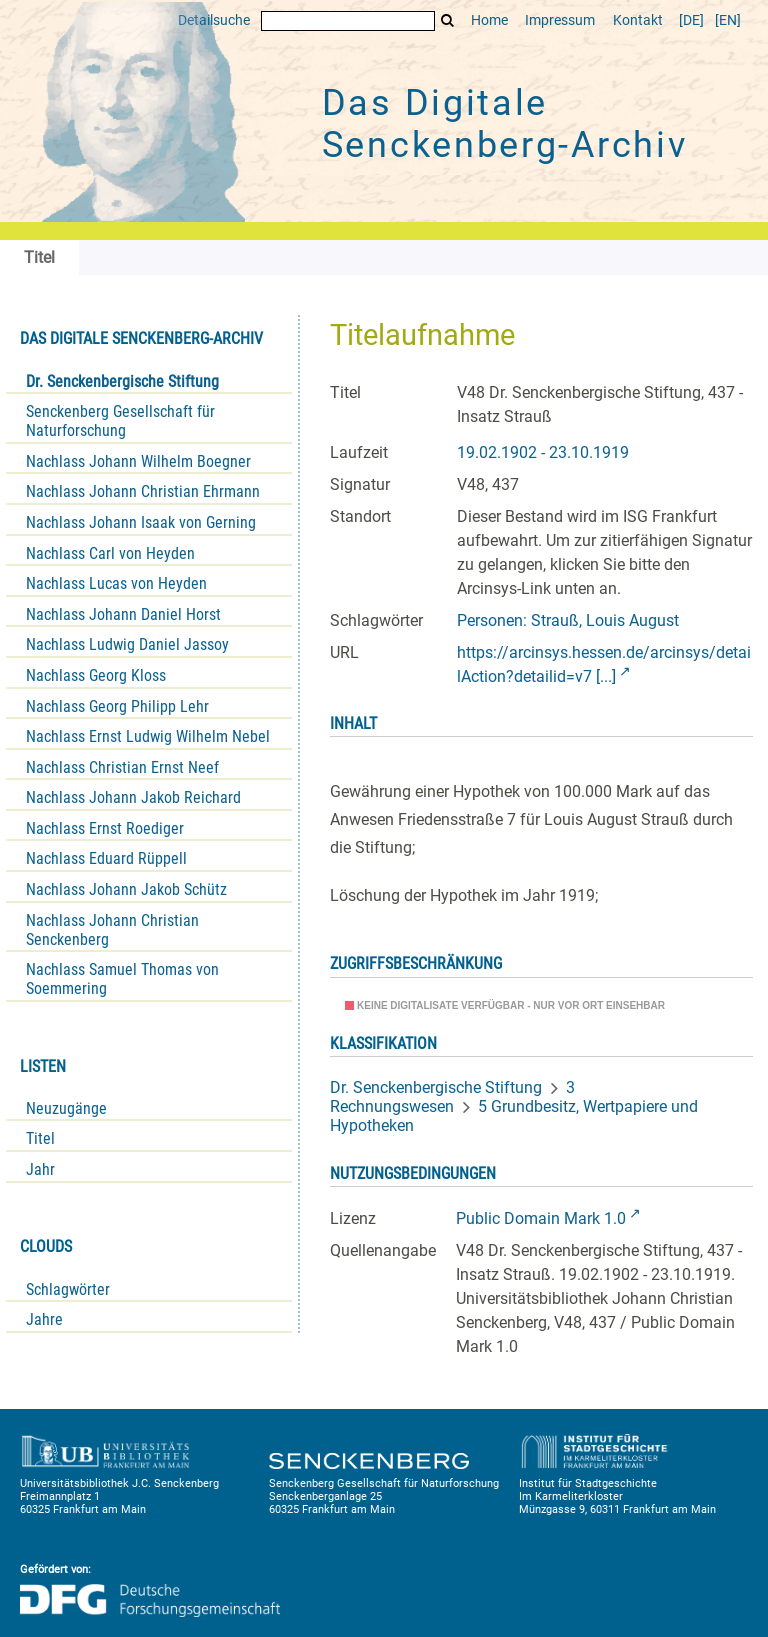 The width and height of the screenshot is (768, 1637). Describe the element at coordinates (133, 797) in the screenshot. I see `Nachlass Johann Jakob Reichard` at that location.